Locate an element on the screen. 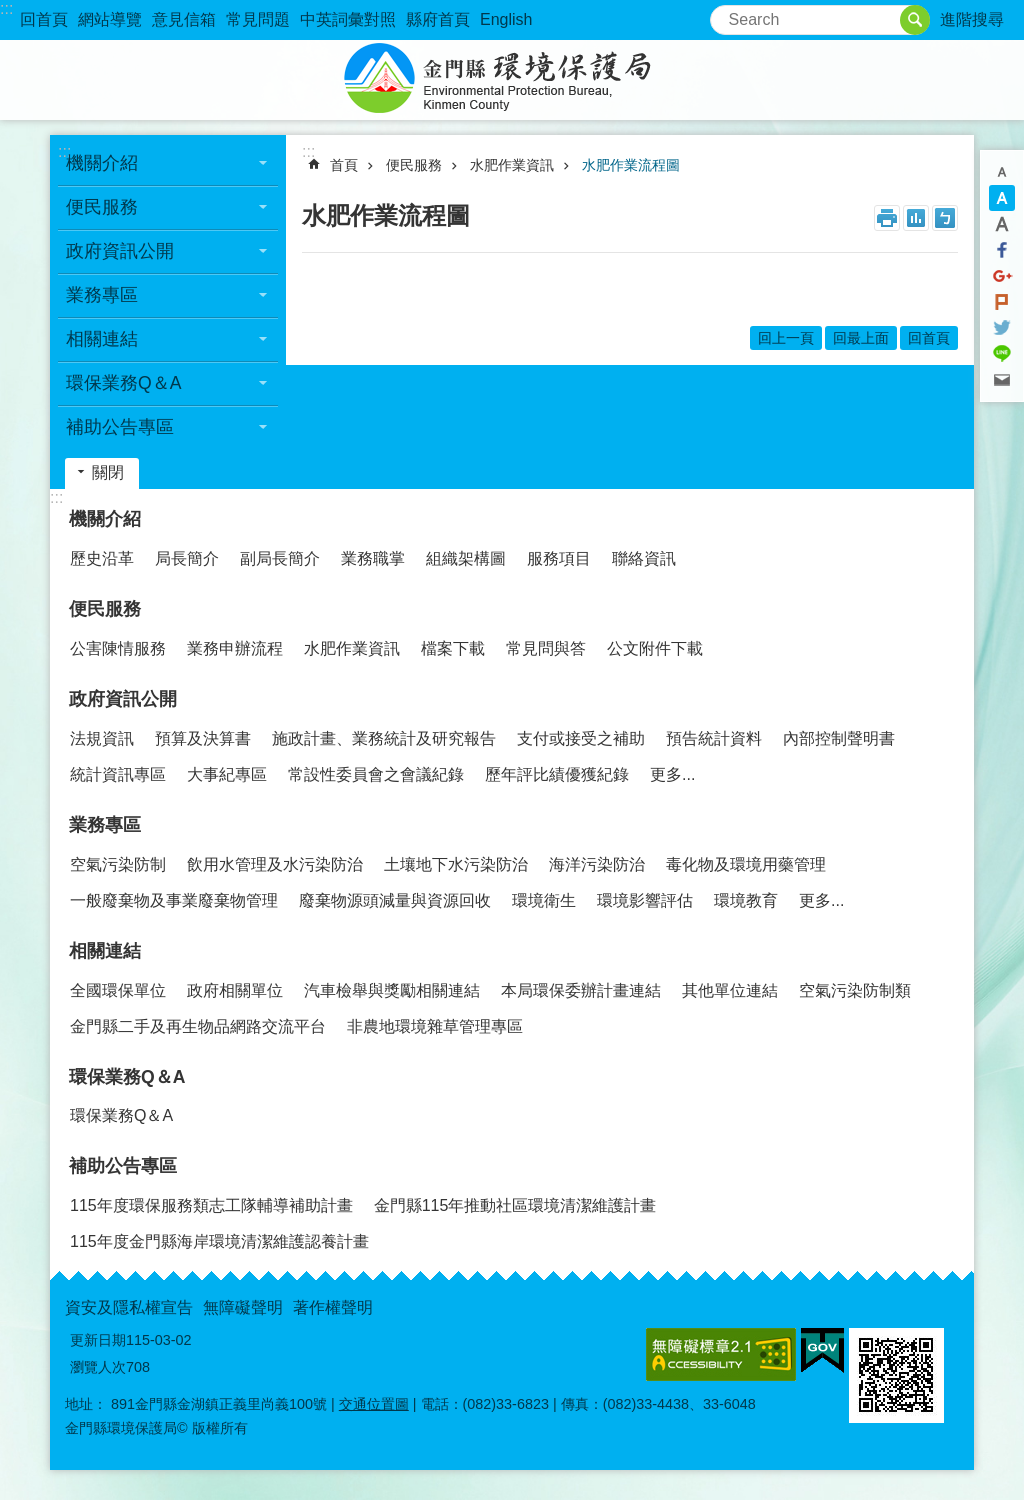 The width and height of the screenshot is (1024, 1500). 業務職掌 is located at coordinates (373, 558).